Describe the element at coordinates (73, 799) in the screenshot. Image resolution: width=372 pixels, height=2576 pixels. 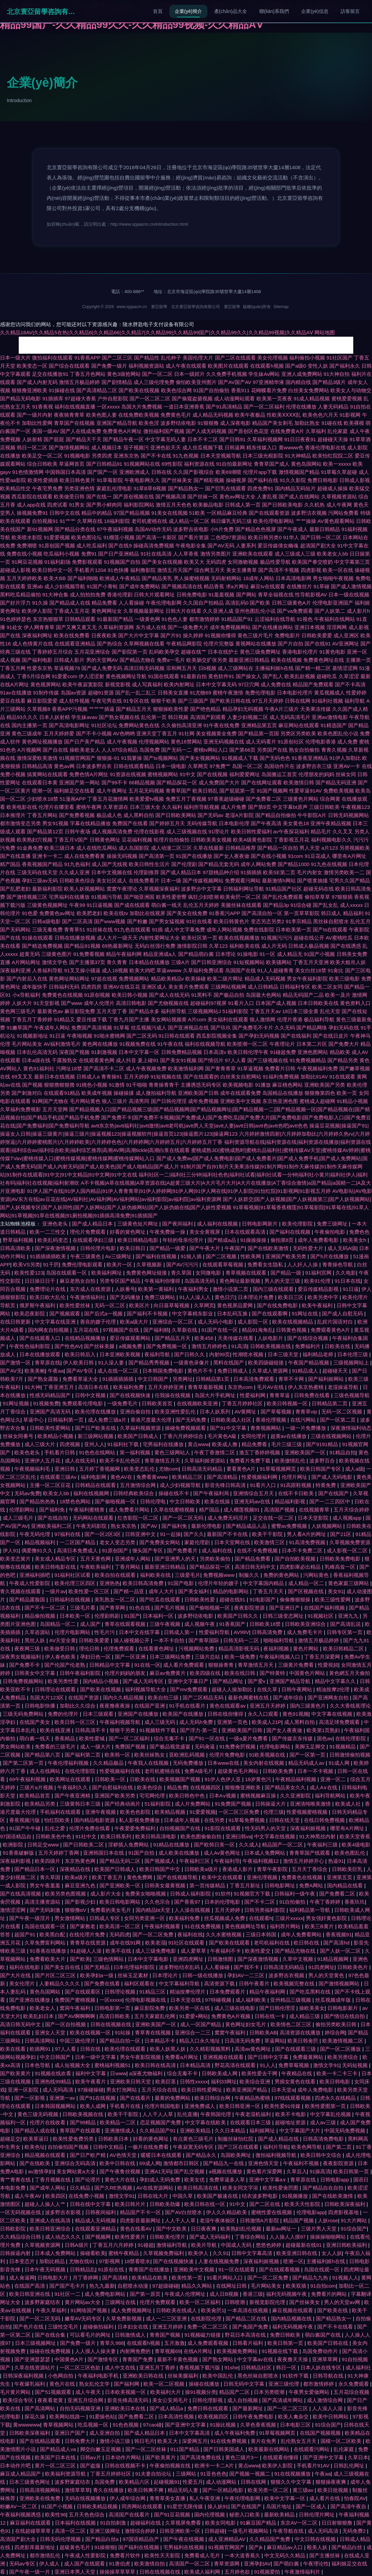
I see `51漫画APP` at that location.